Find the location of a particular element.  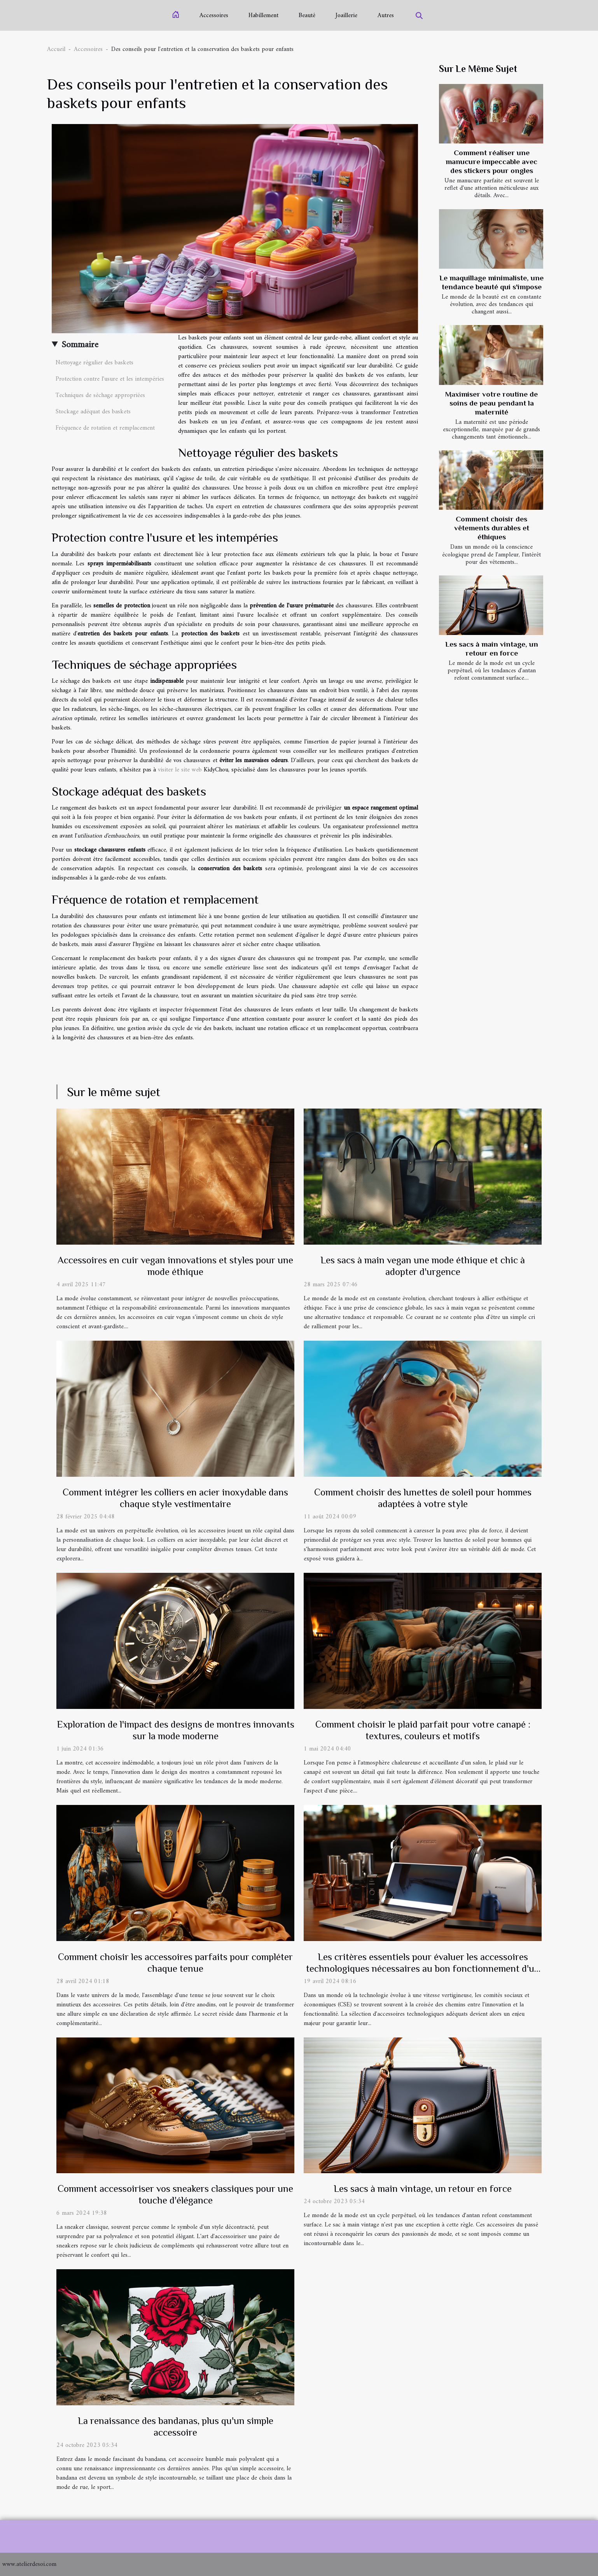

Accueil is located at coordinates (56, 49).